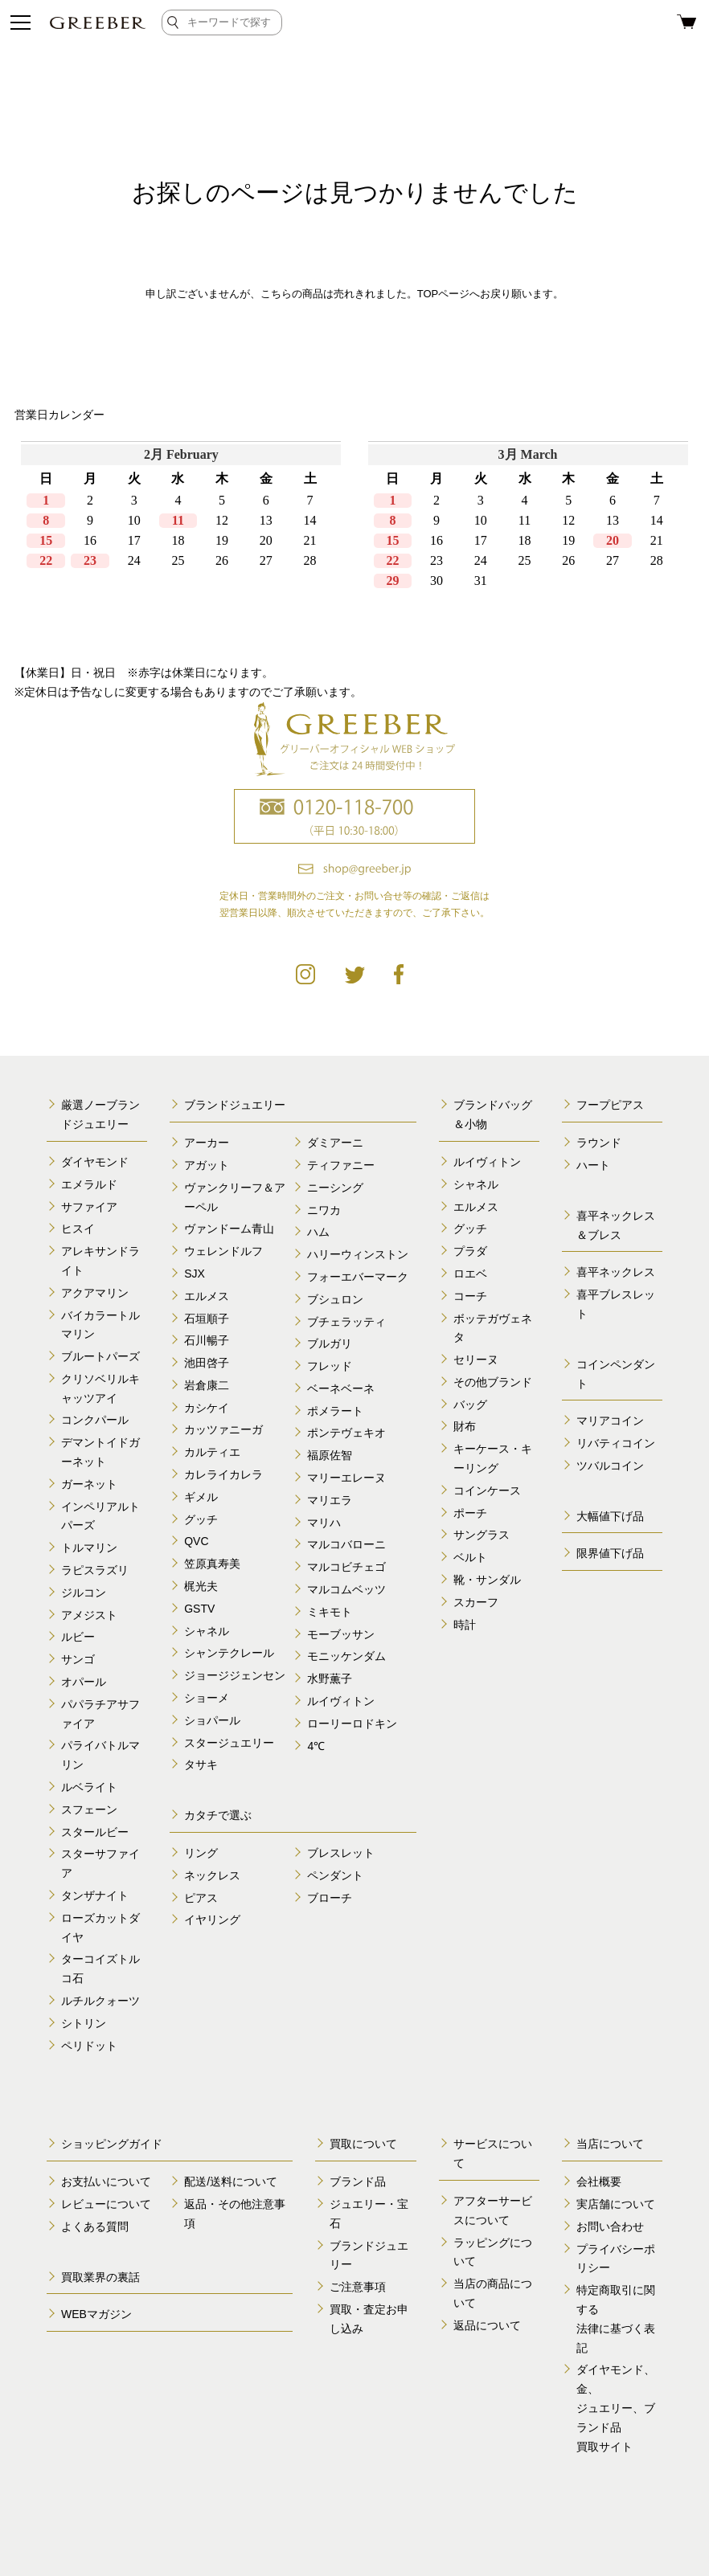 Image resolution: width=709 pixels, height=2576 pixels. Describe the element at coordinates (329, 1366) in the screenshot. I see `フレッド` at that location.